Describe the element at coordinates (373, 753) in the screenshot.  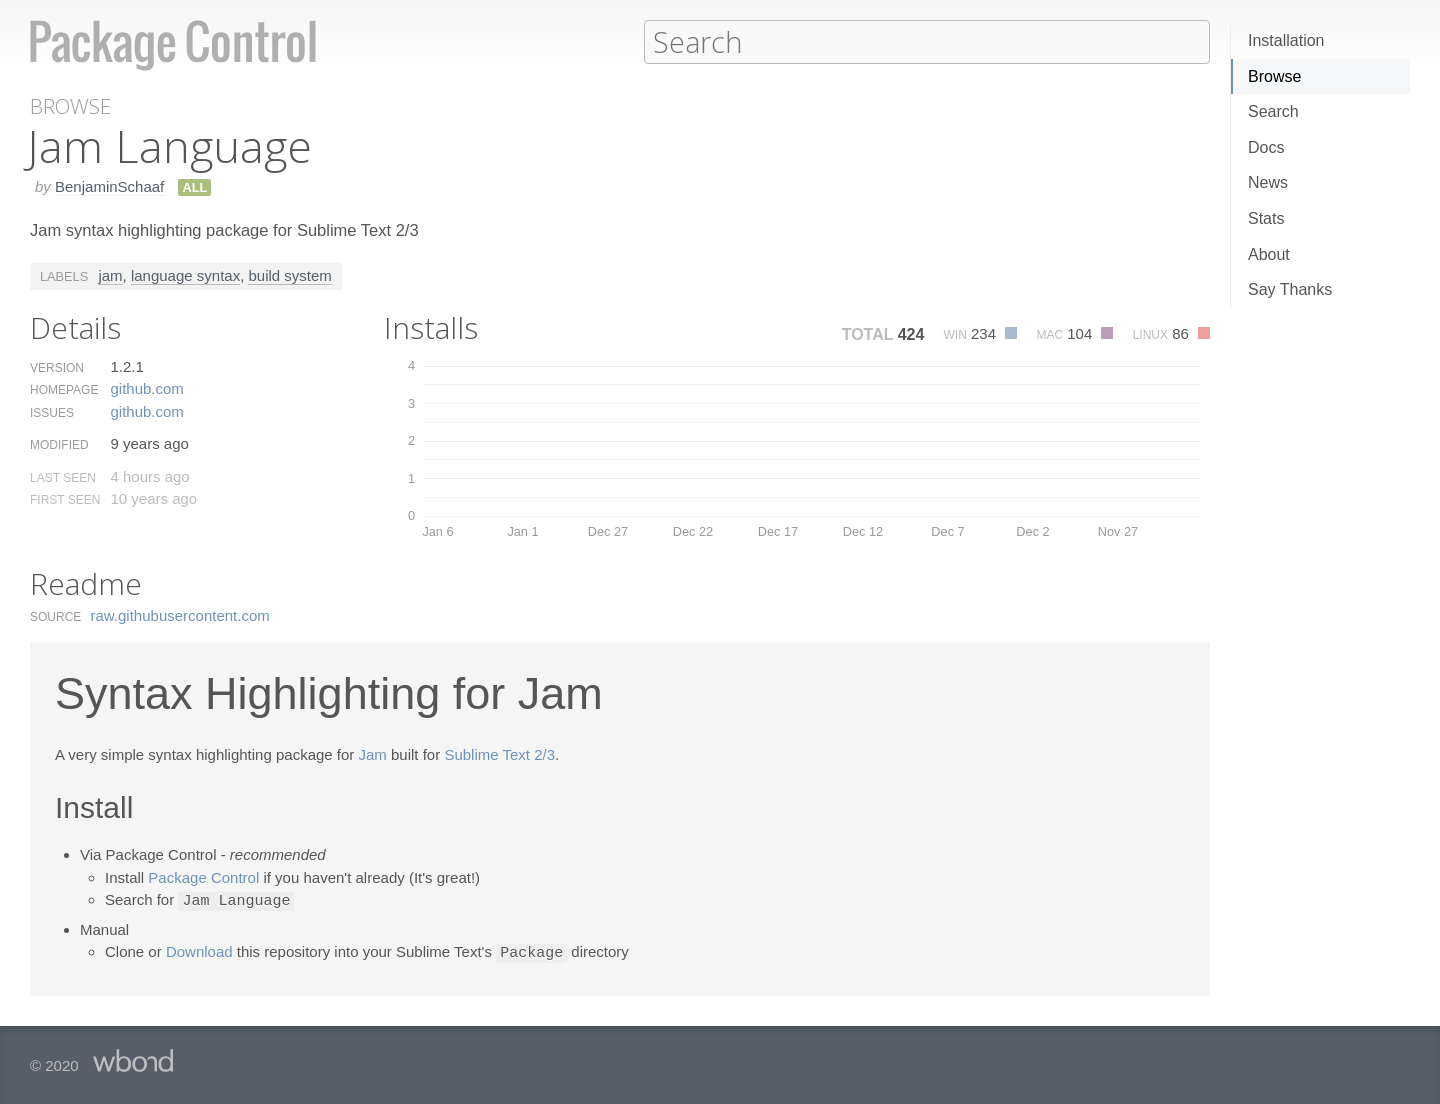
I see `Jam` at that location.